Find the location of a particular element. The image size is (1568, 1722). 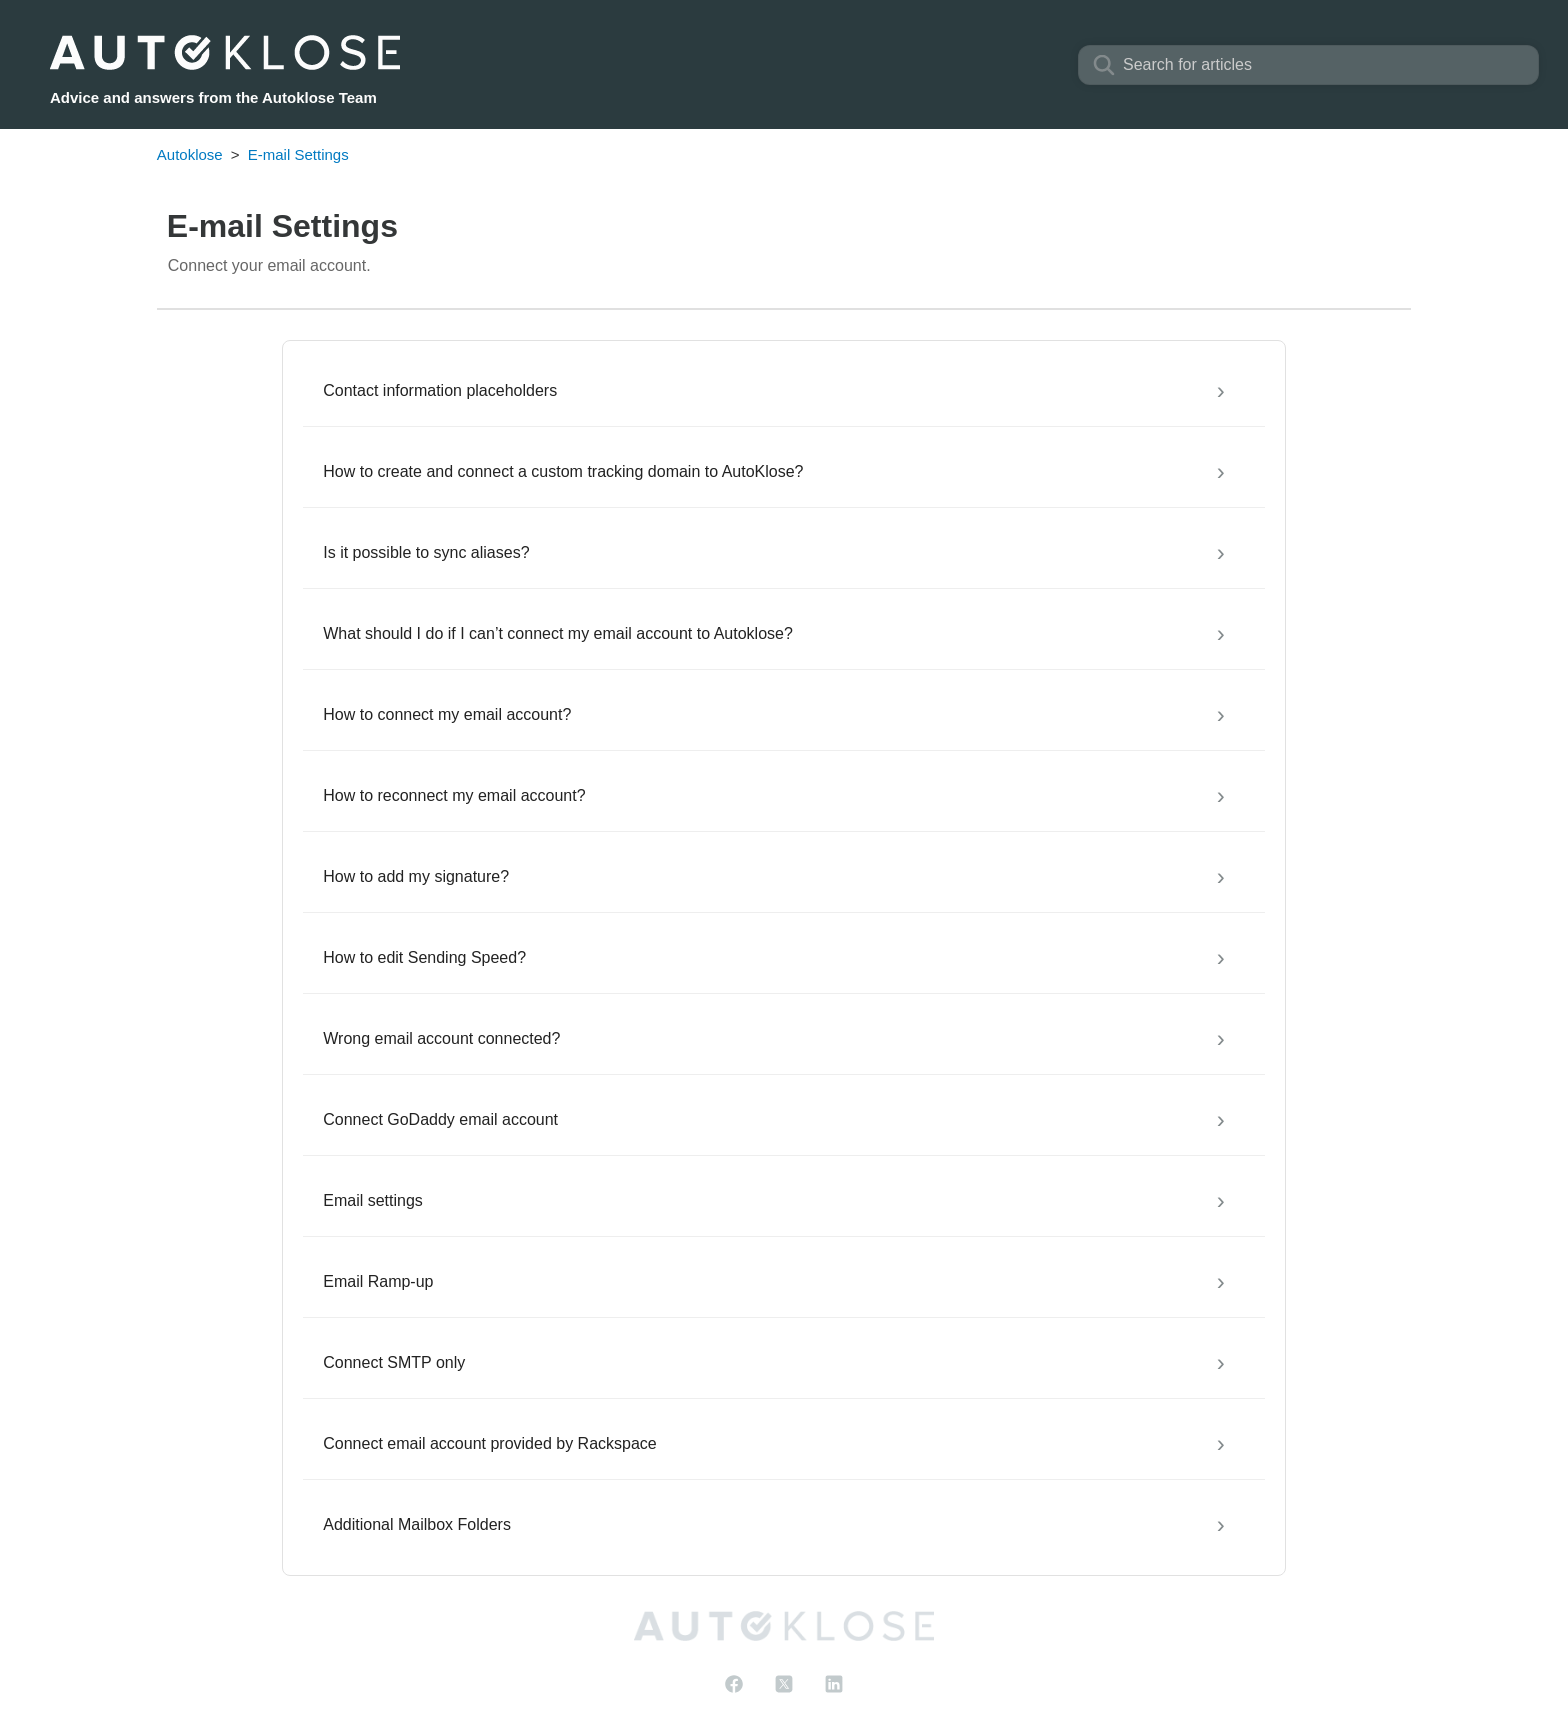

How to add my signature? is located at coordinates (416, 876).